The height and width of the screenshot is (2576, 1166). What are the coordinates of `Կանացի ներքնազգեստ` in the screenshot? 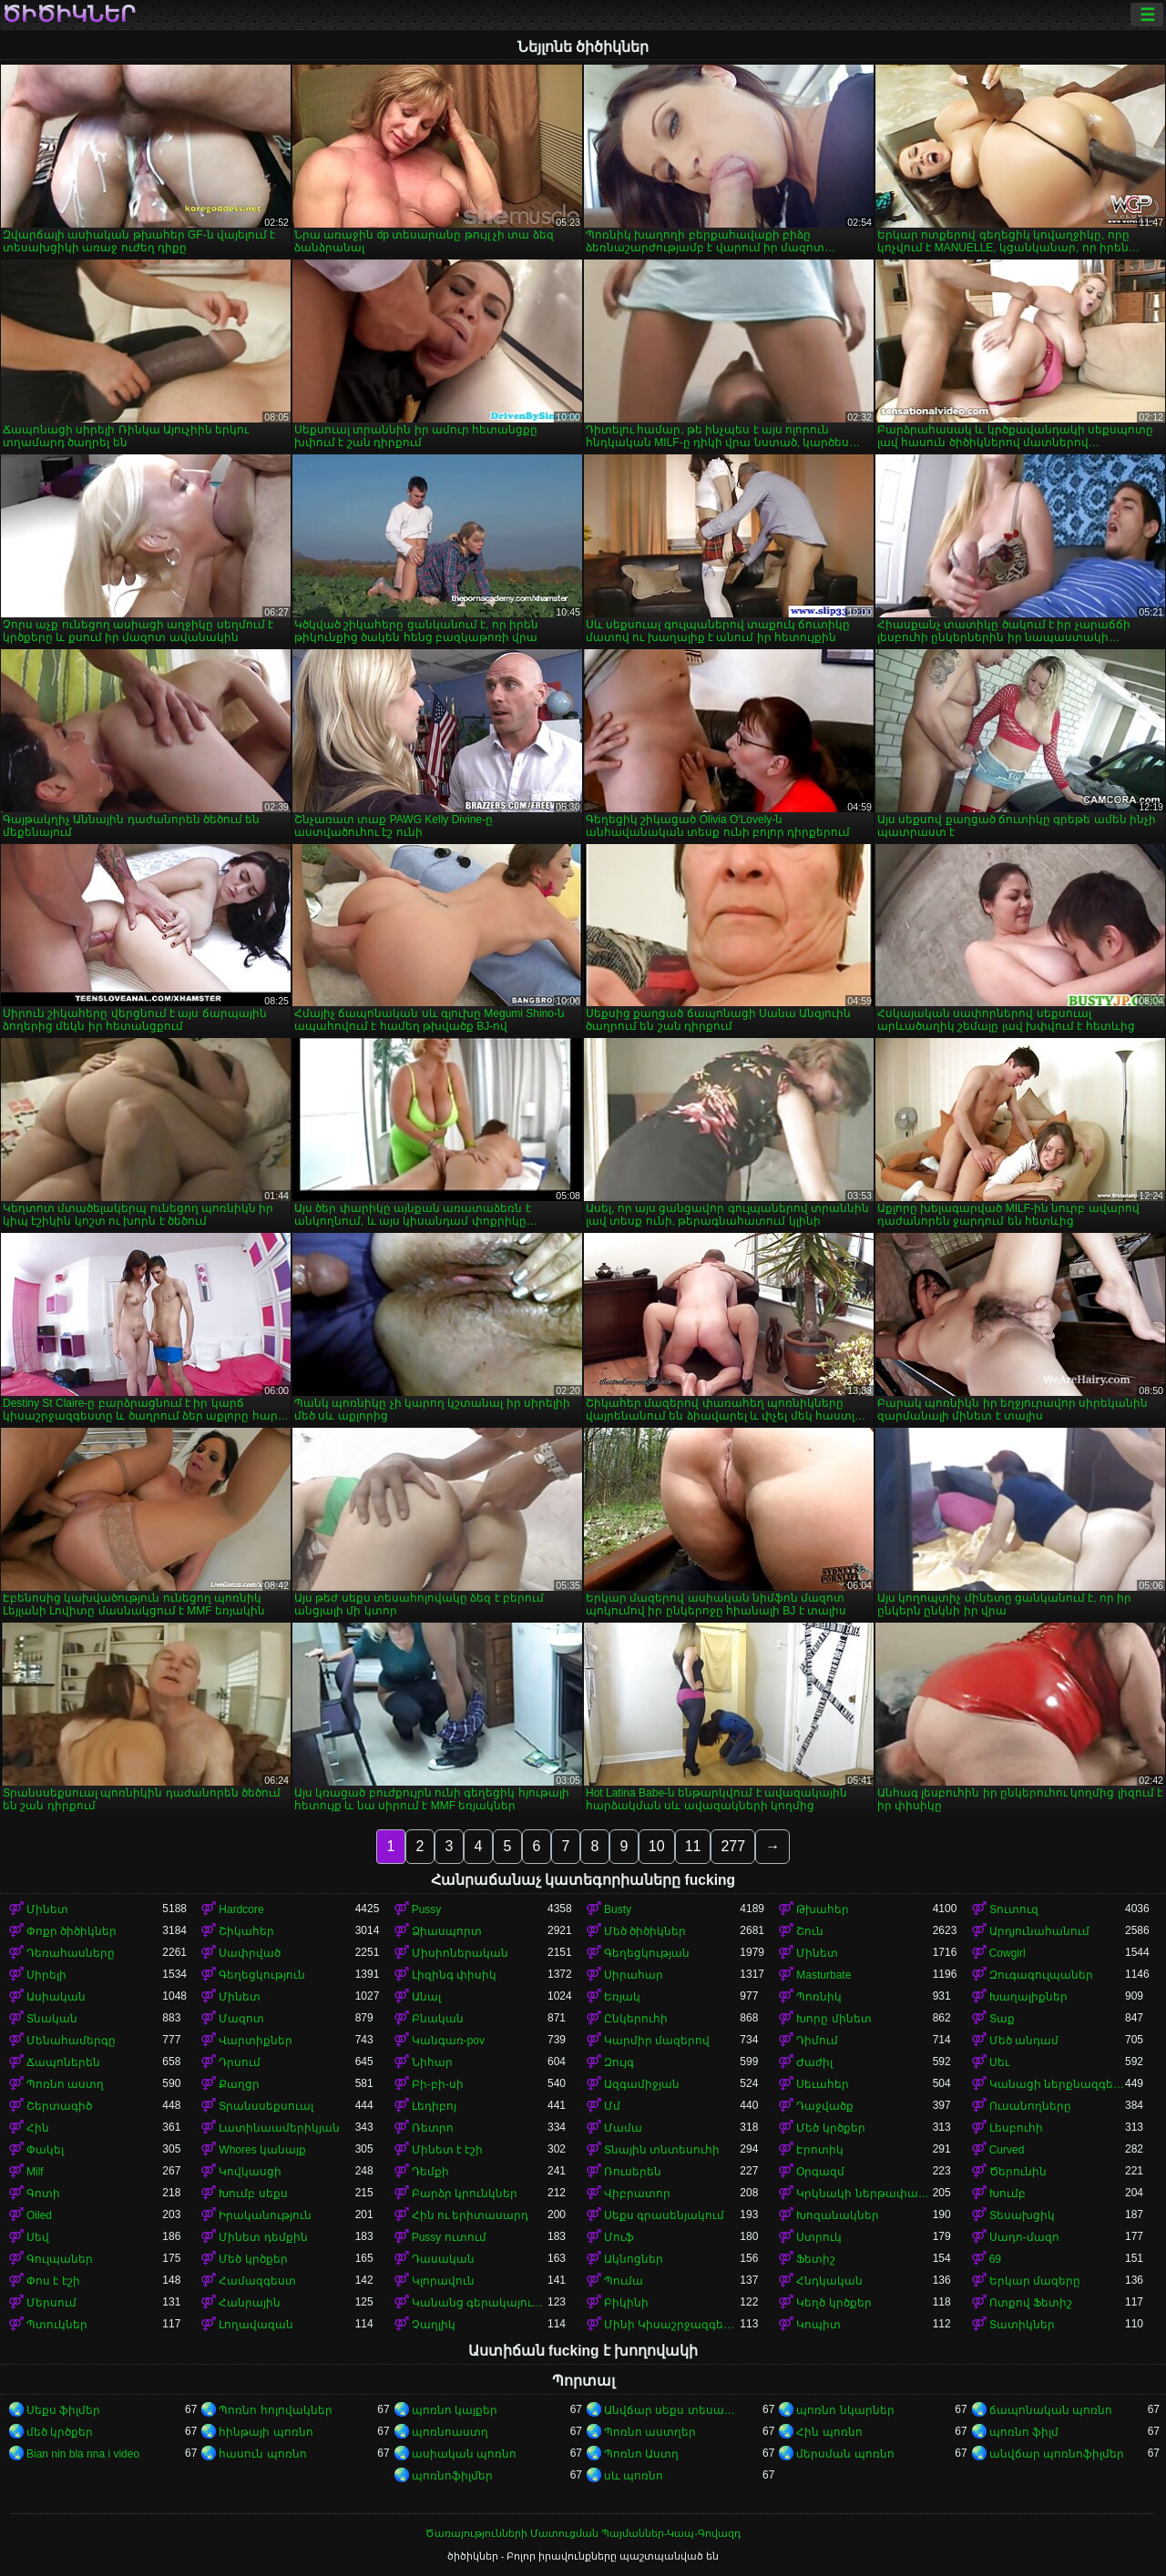 It's located at (1057, 2084).